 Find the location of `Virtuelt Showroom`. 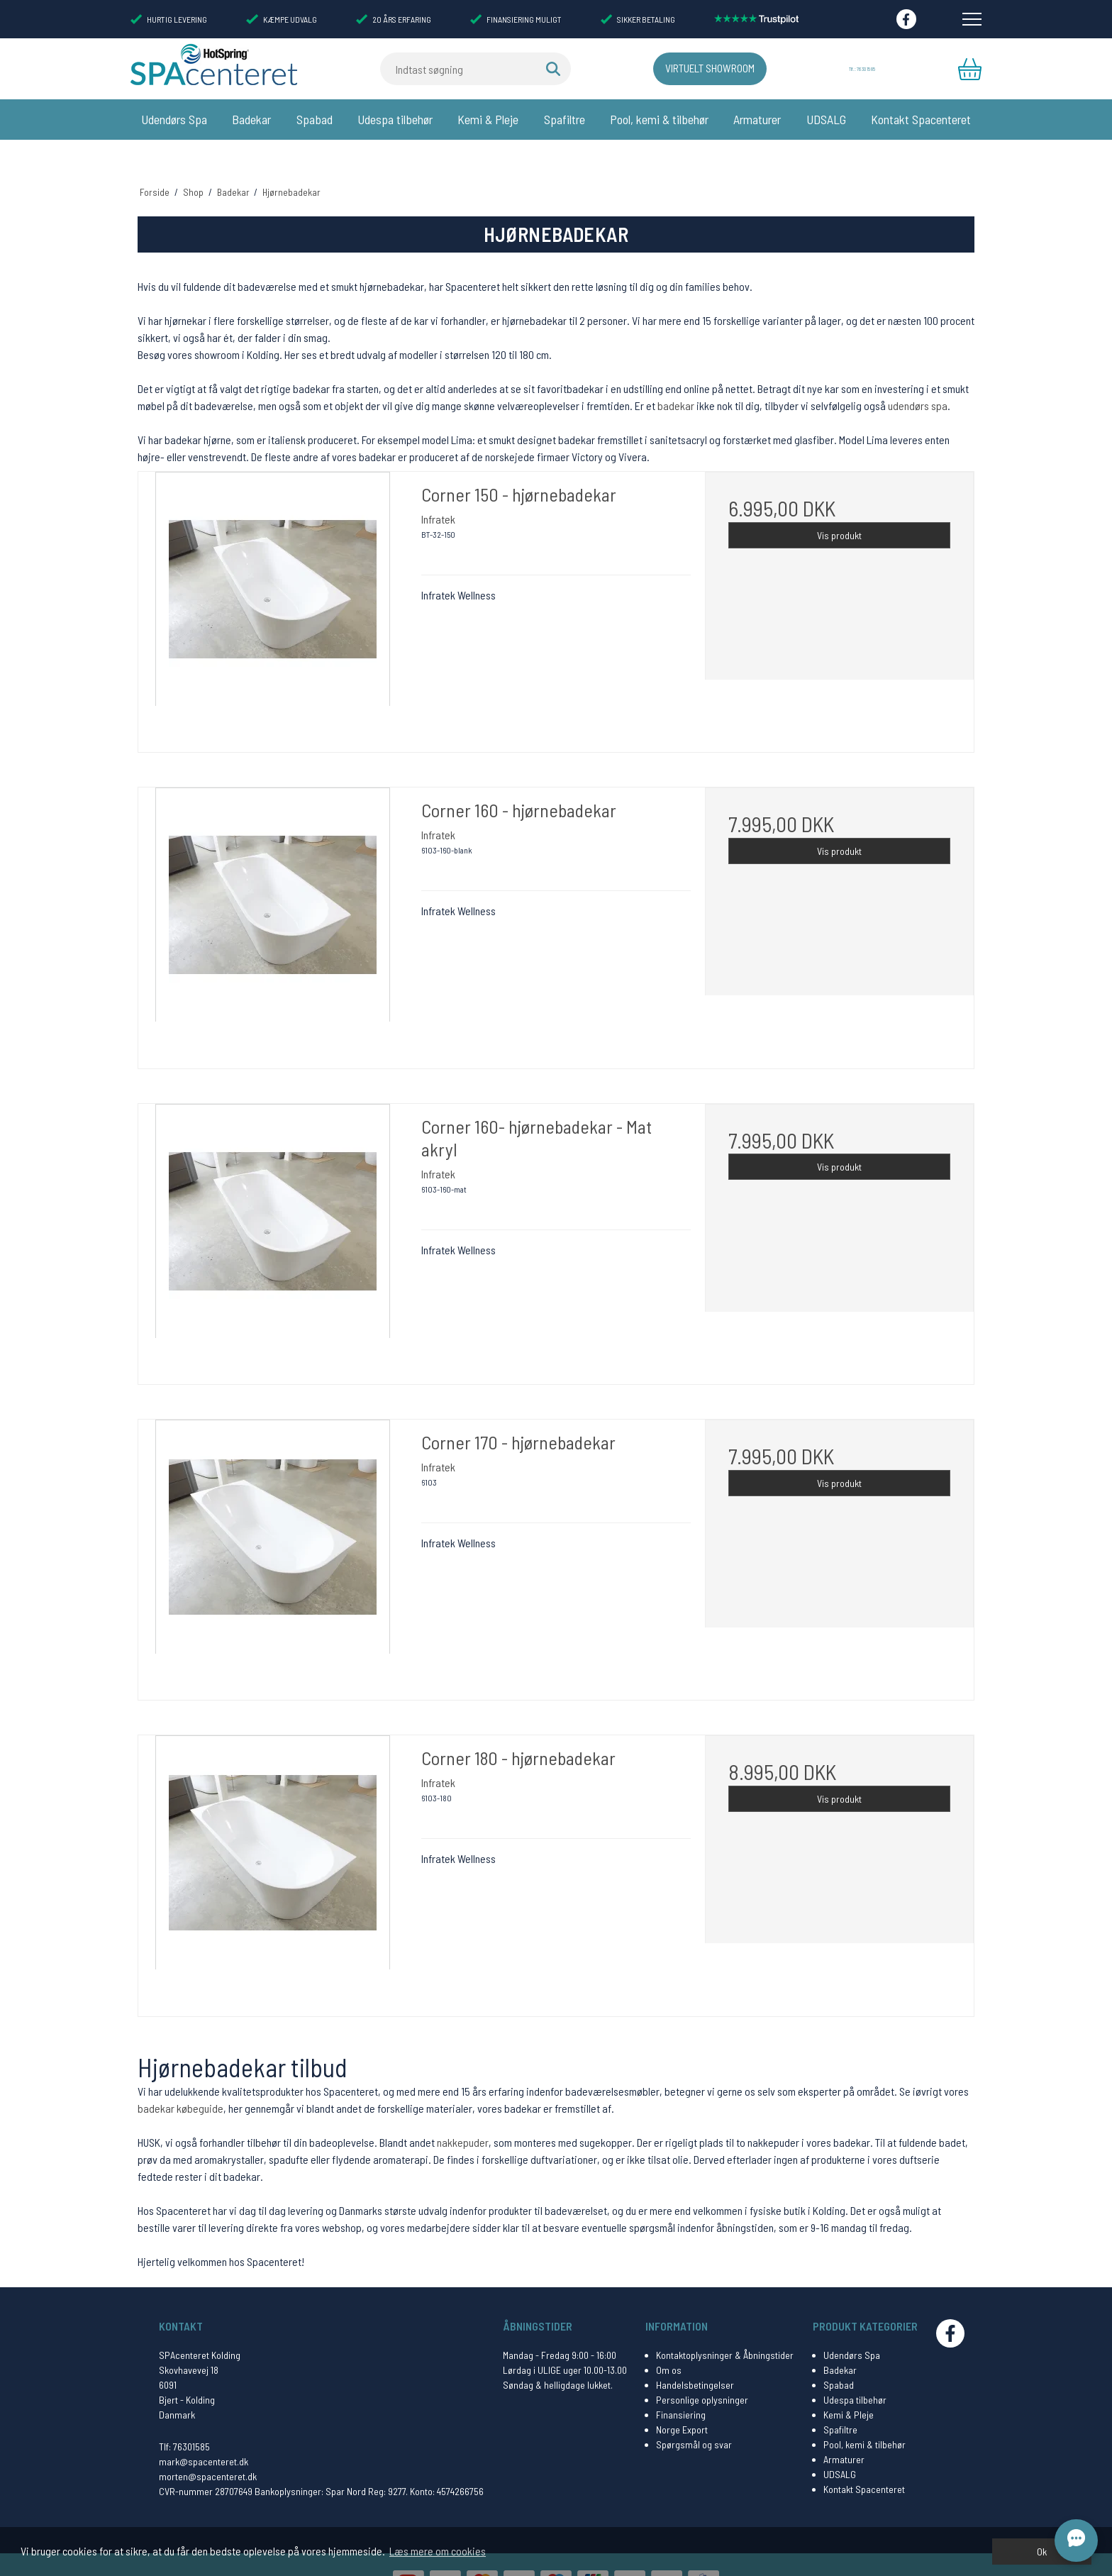

Virtuelt Showroom is located at coordinates (682, 69).